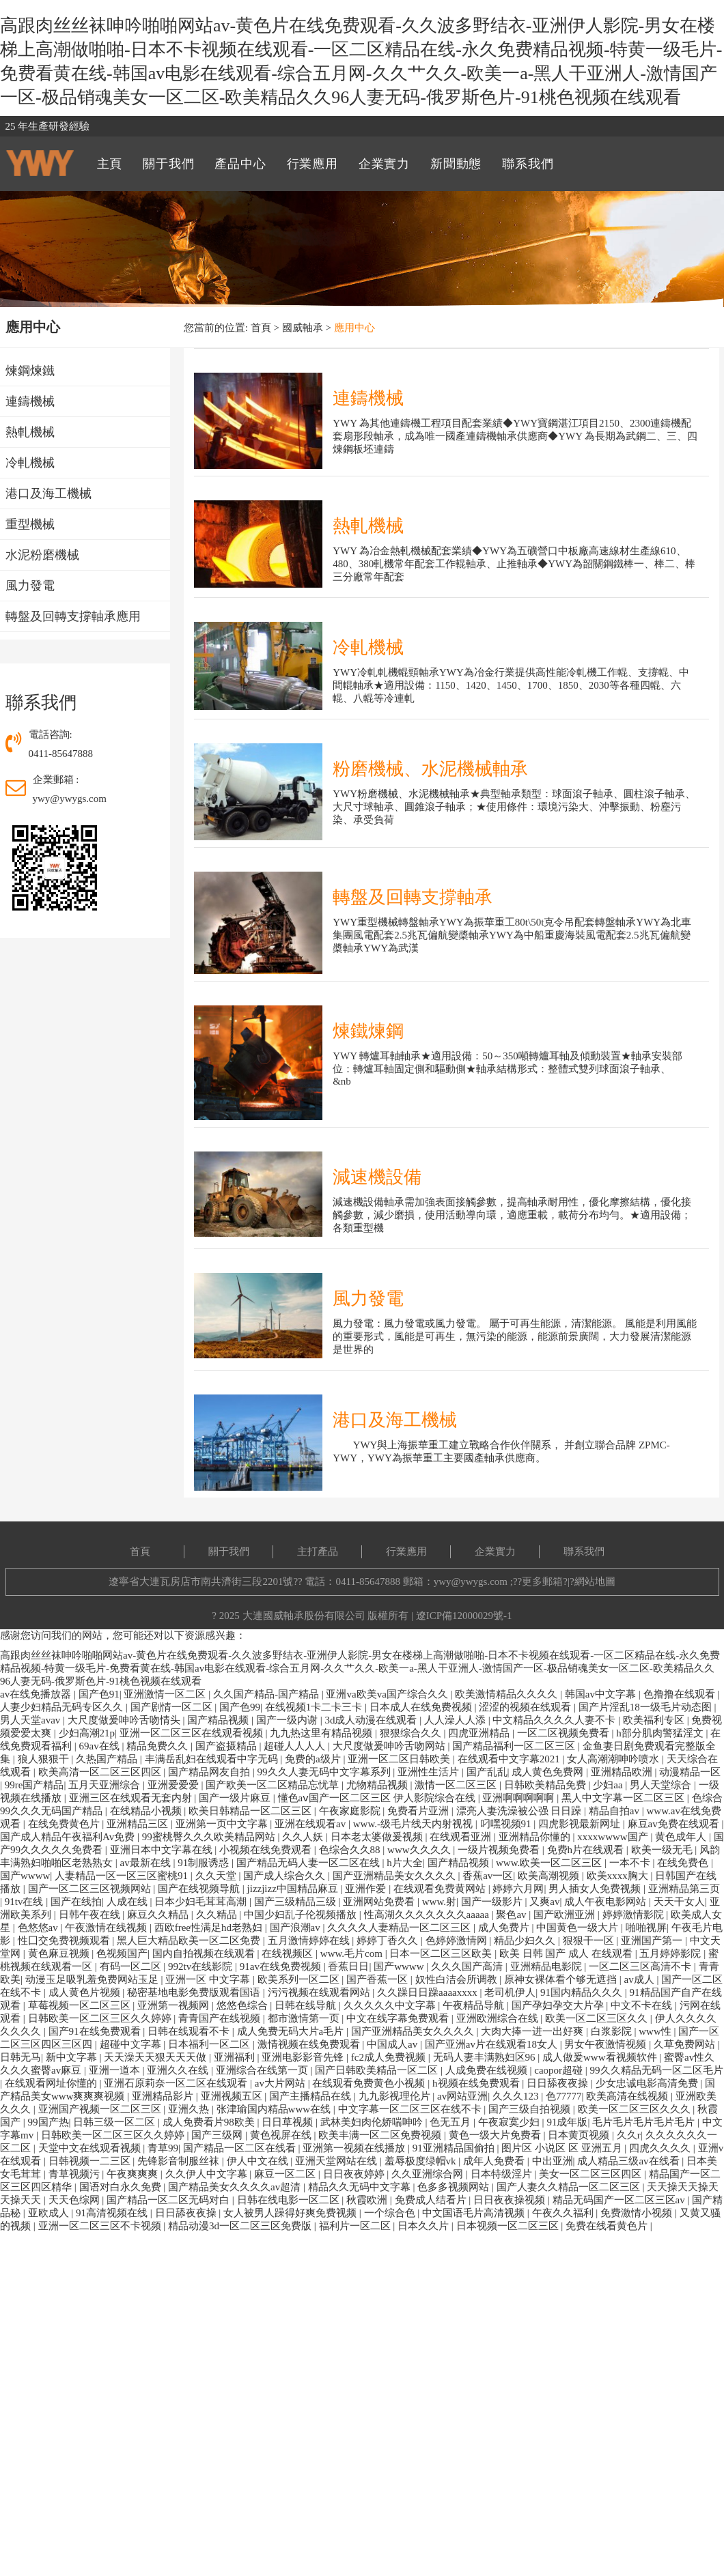 This screenshot has width=724, height=2576. What do you see at coordinates (559, 2005) in the screenshot?
I see `国产孕妇孕交大片孕` at bounding box center [559, 2005].